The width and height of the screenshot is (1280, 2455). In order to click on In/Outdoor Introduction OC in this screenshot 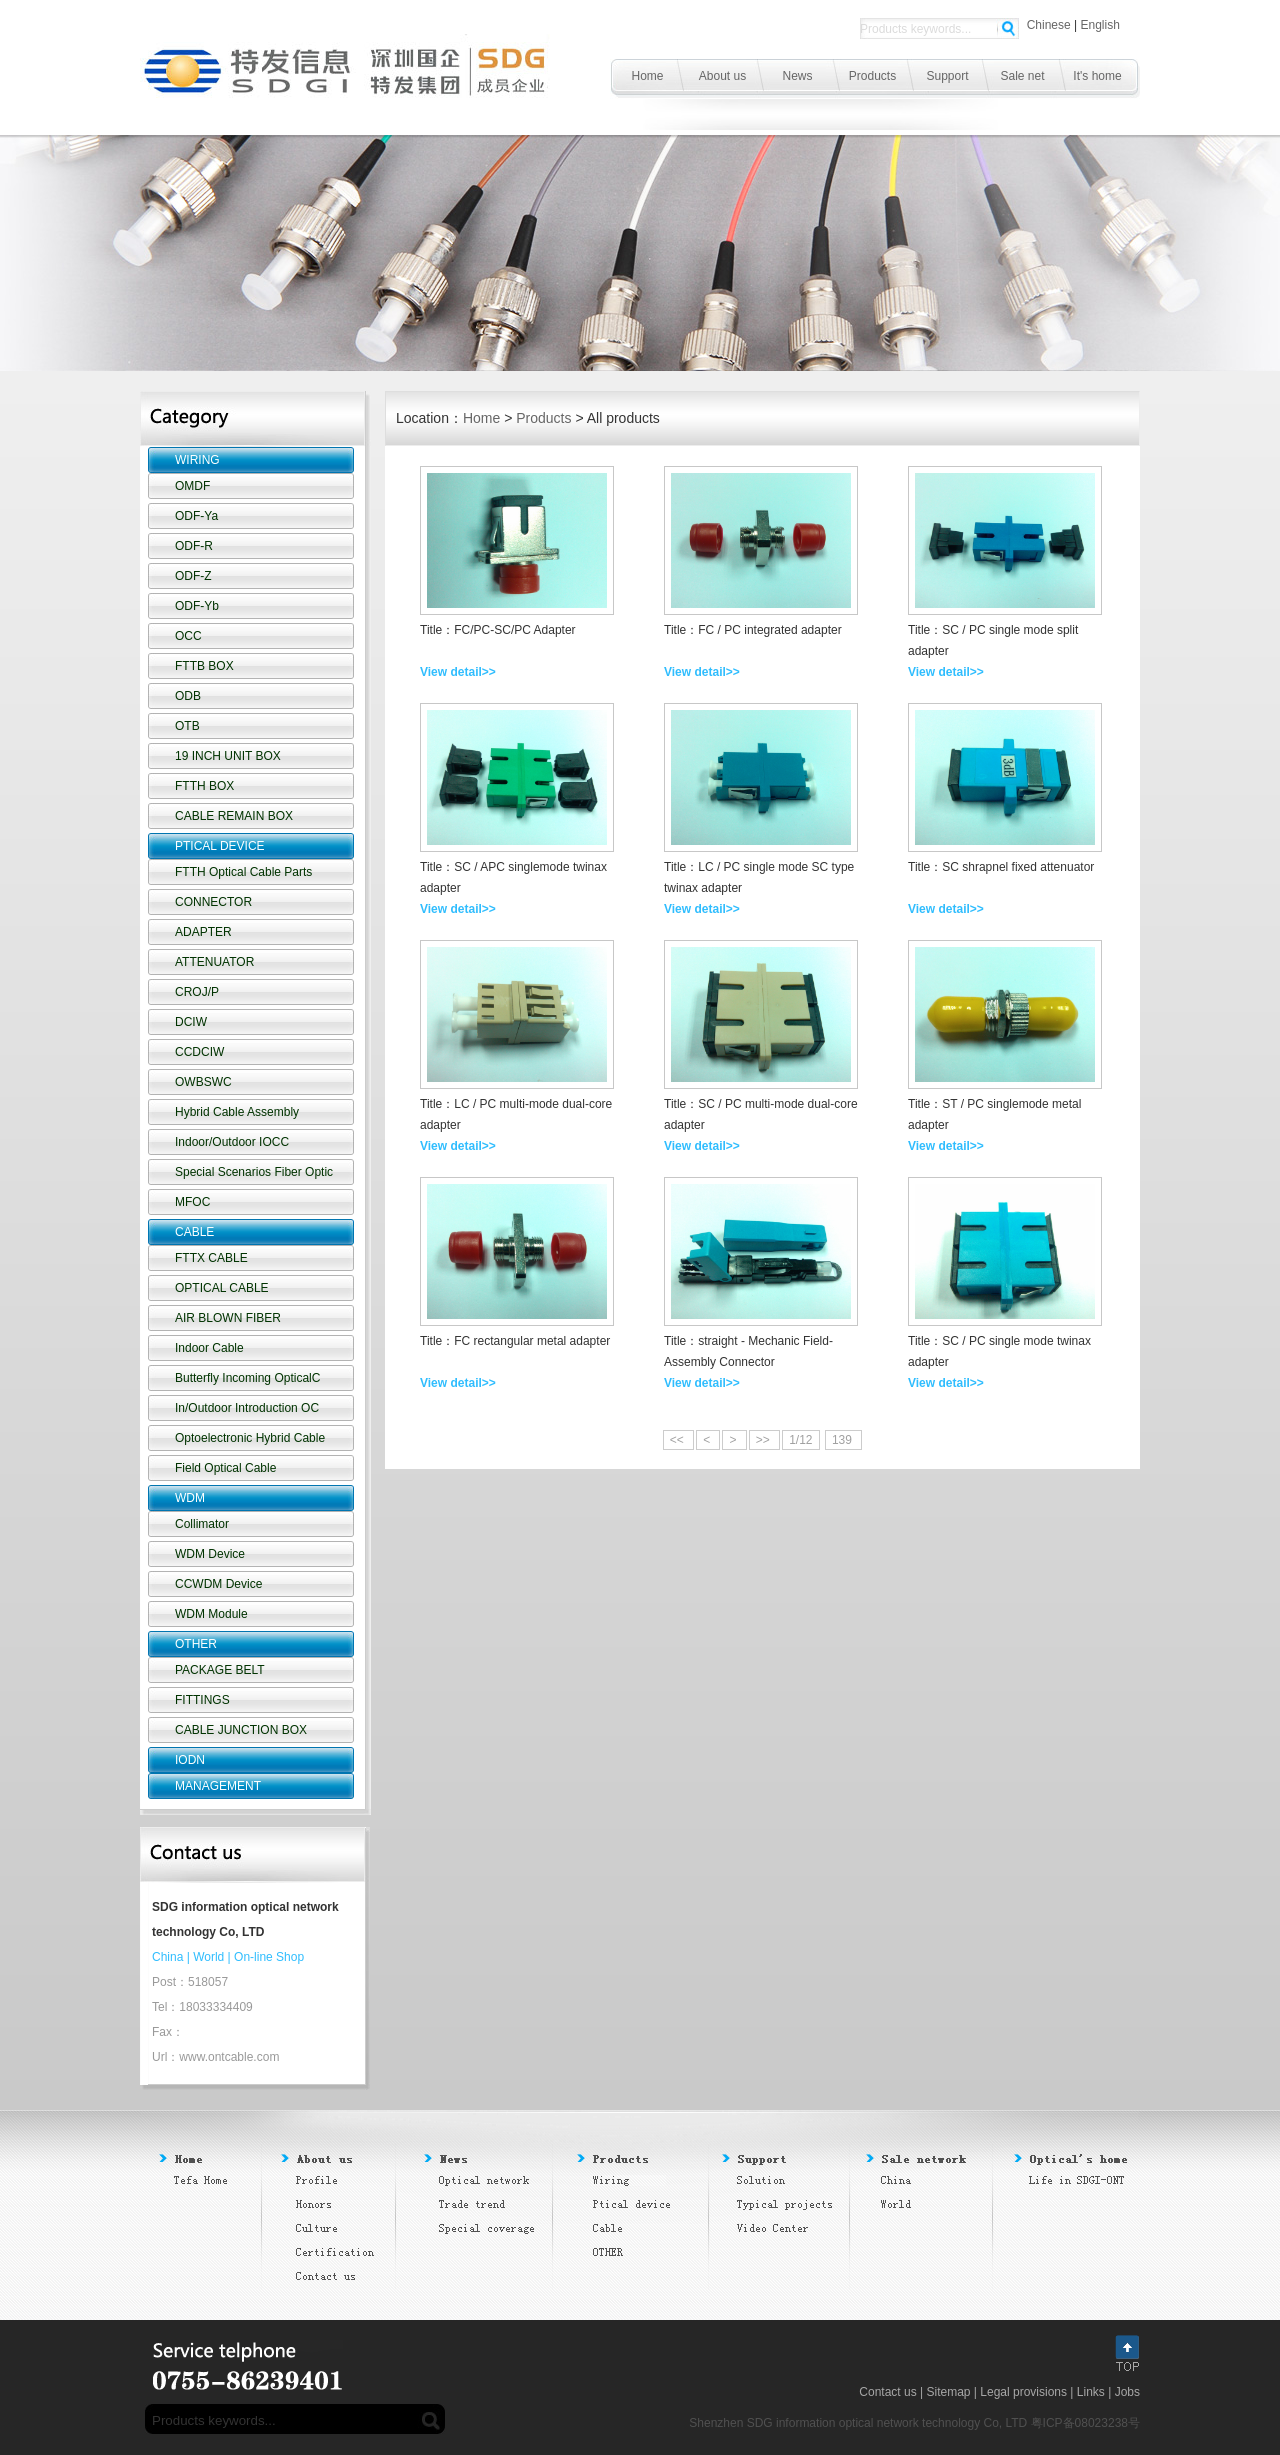, I will do `click(247, 1408)`.